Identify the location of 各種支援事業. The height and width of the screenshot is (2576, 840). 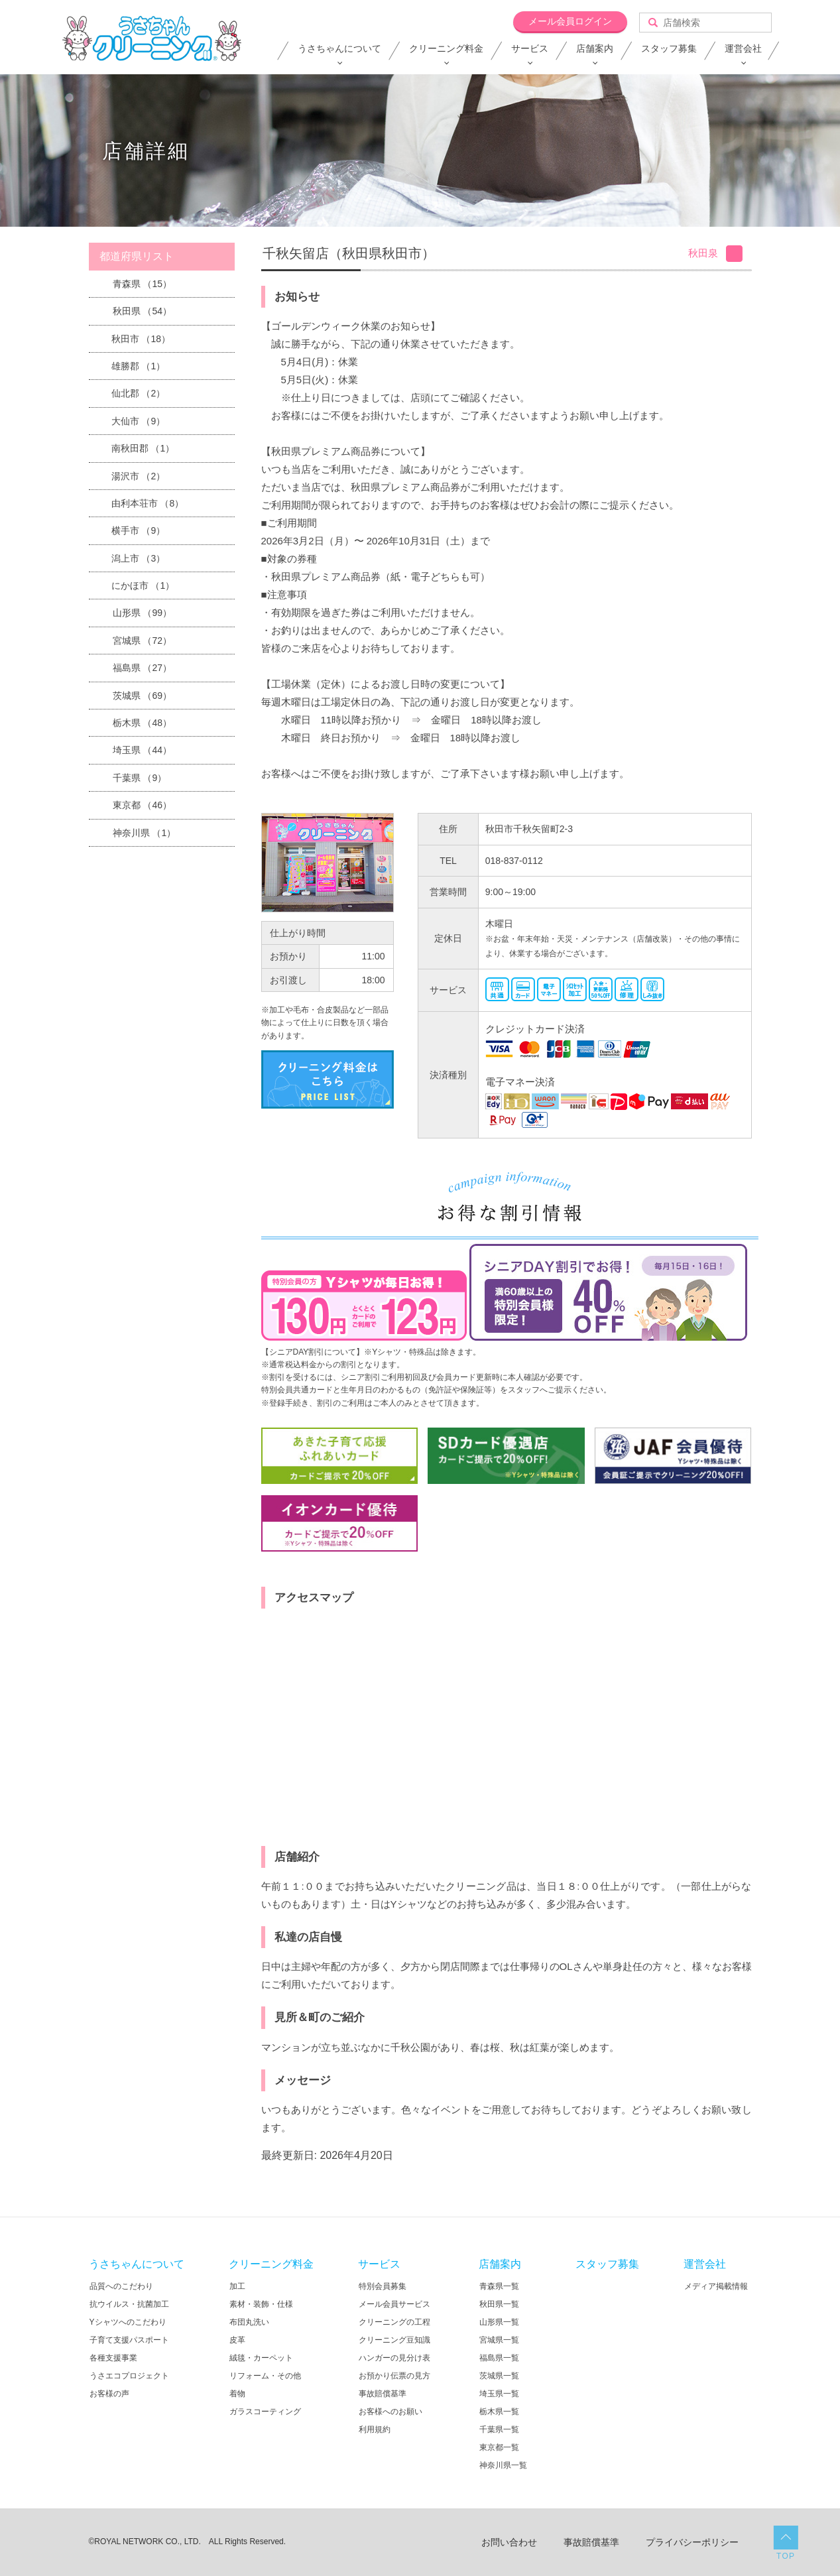
(113, 2357).